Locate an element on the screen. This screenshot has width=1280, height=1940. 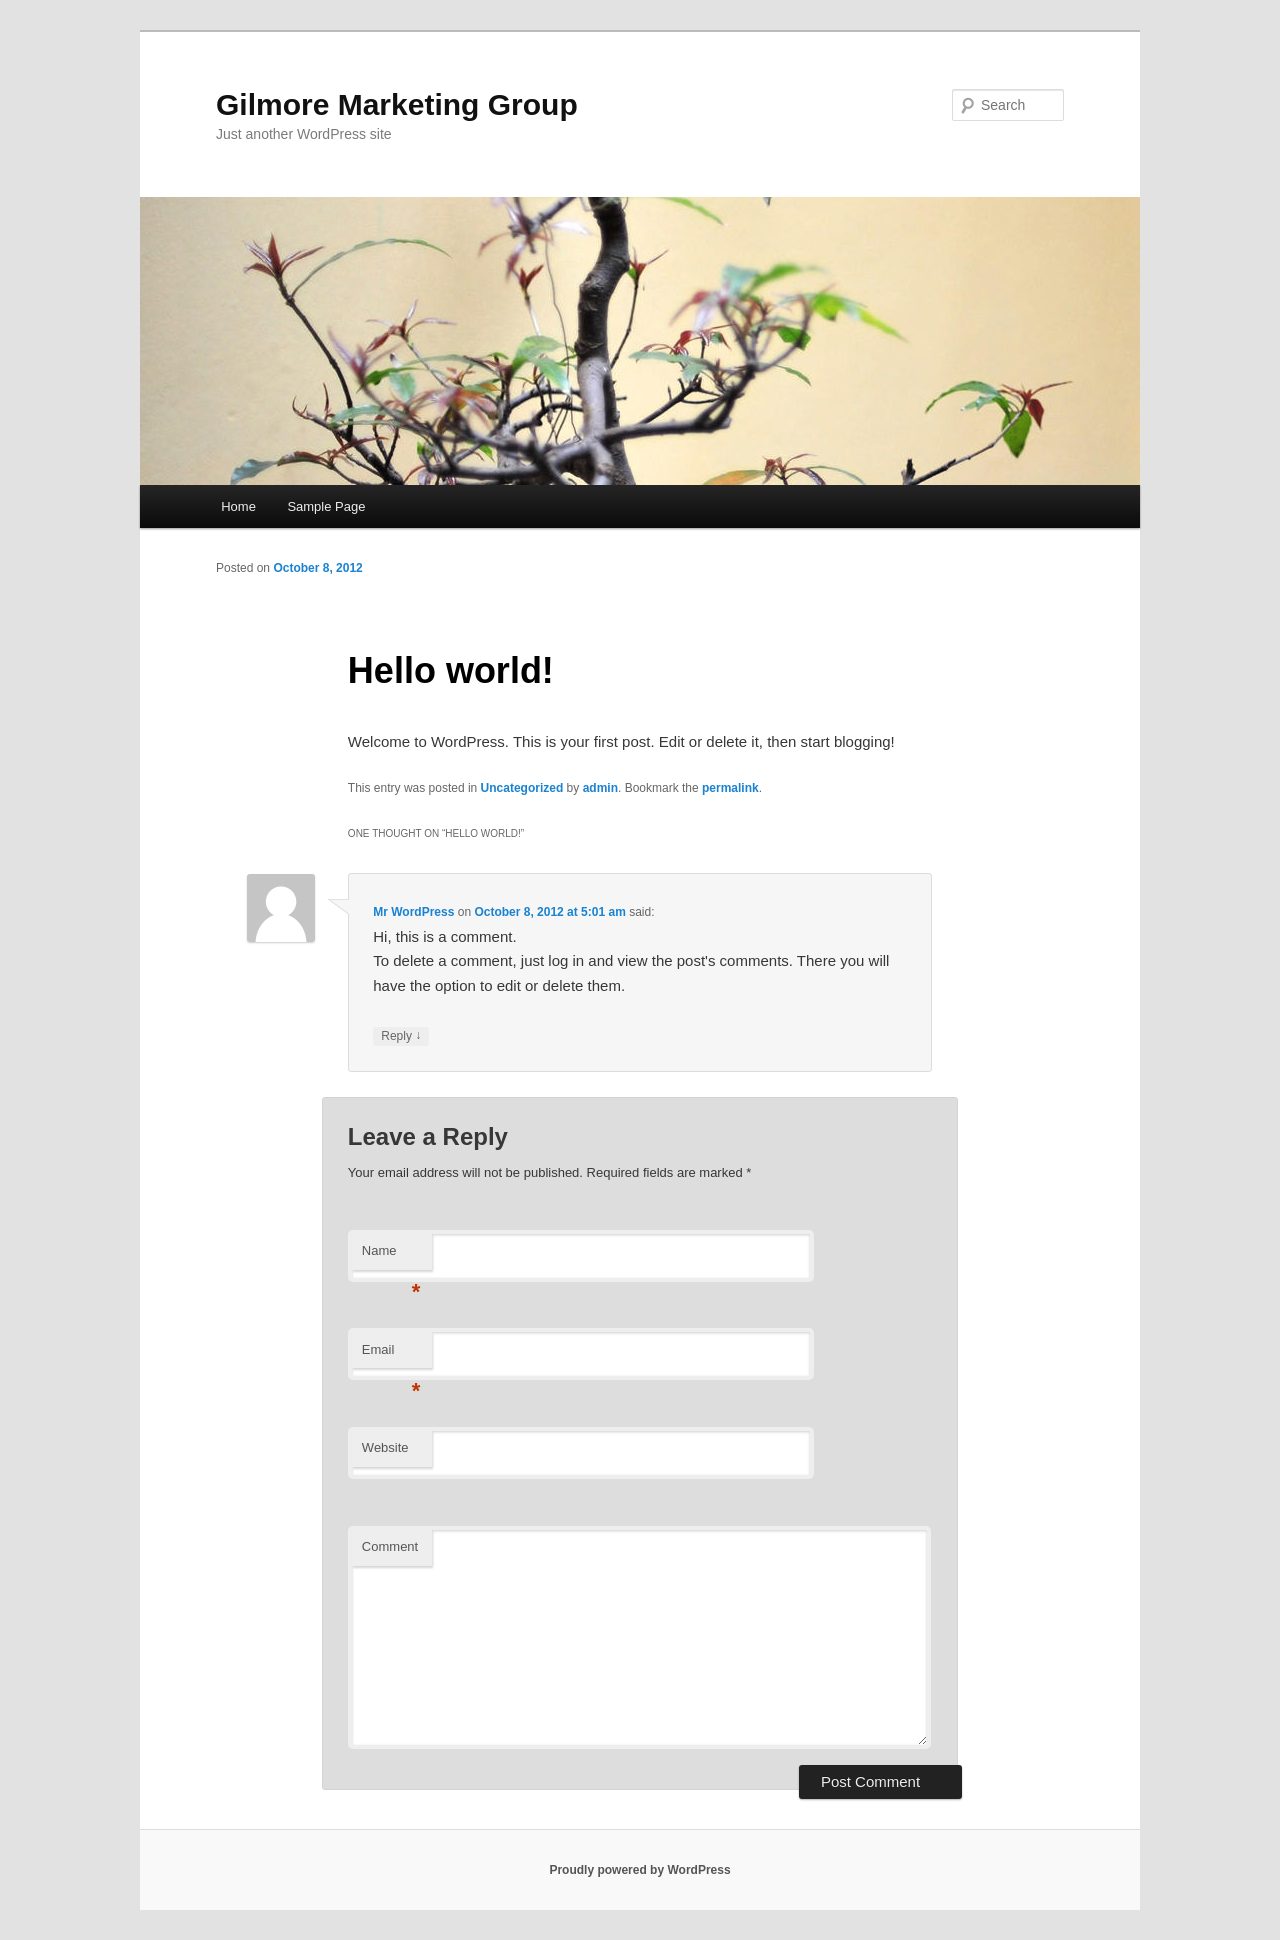
Website is located at coordinates (385, 1447).